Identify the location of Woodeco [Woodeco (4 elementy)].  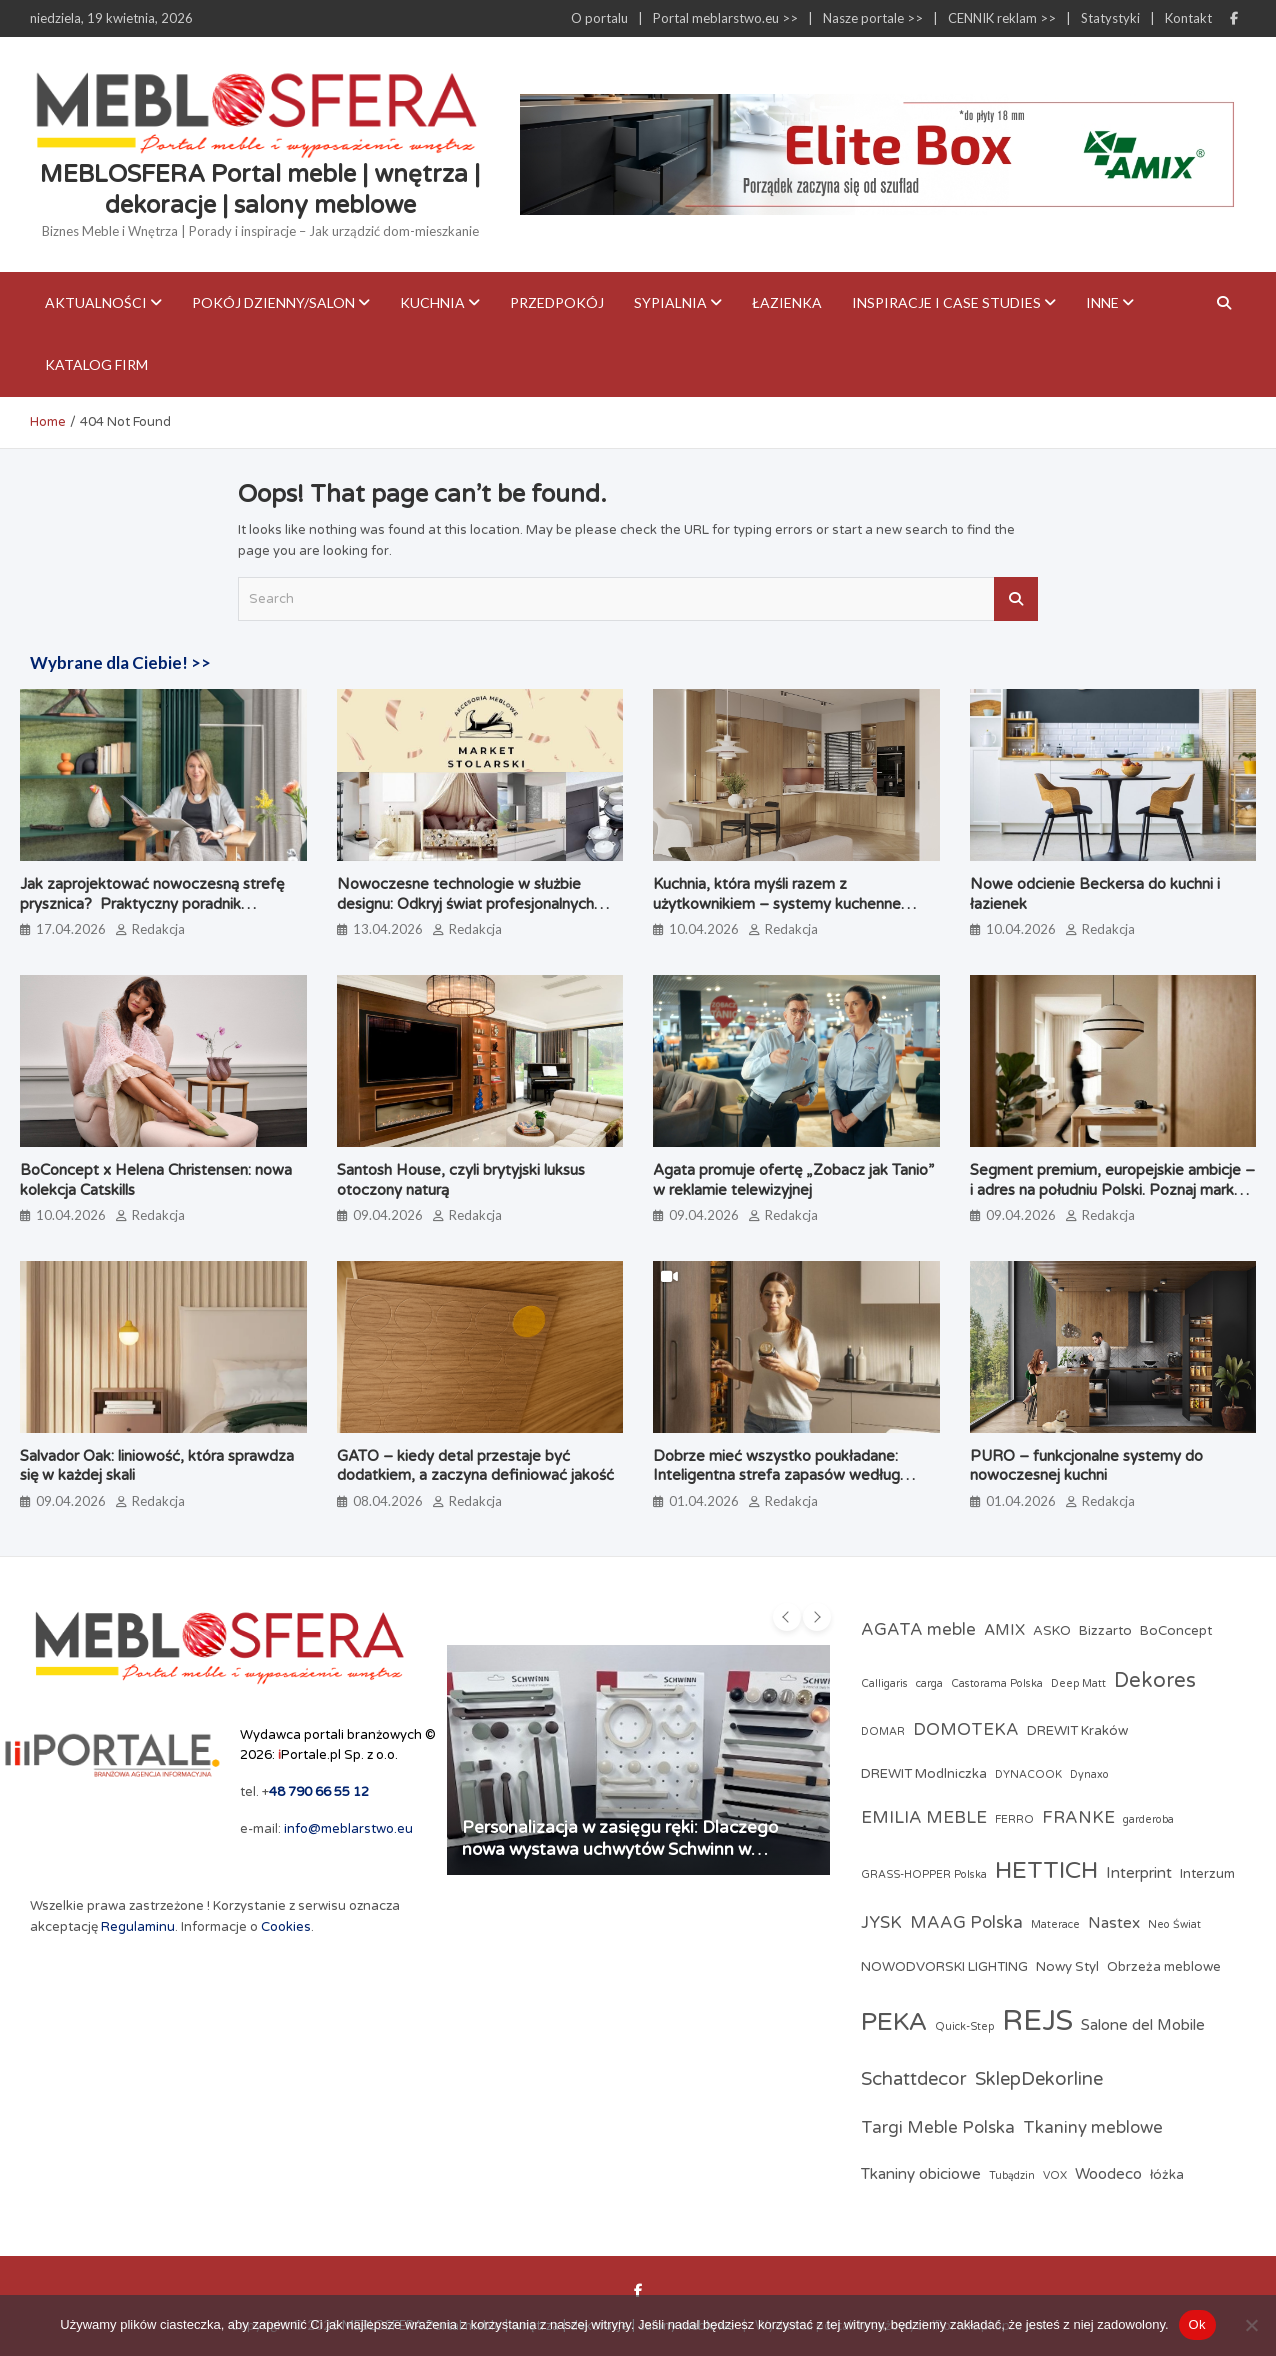
(1108, 2174).